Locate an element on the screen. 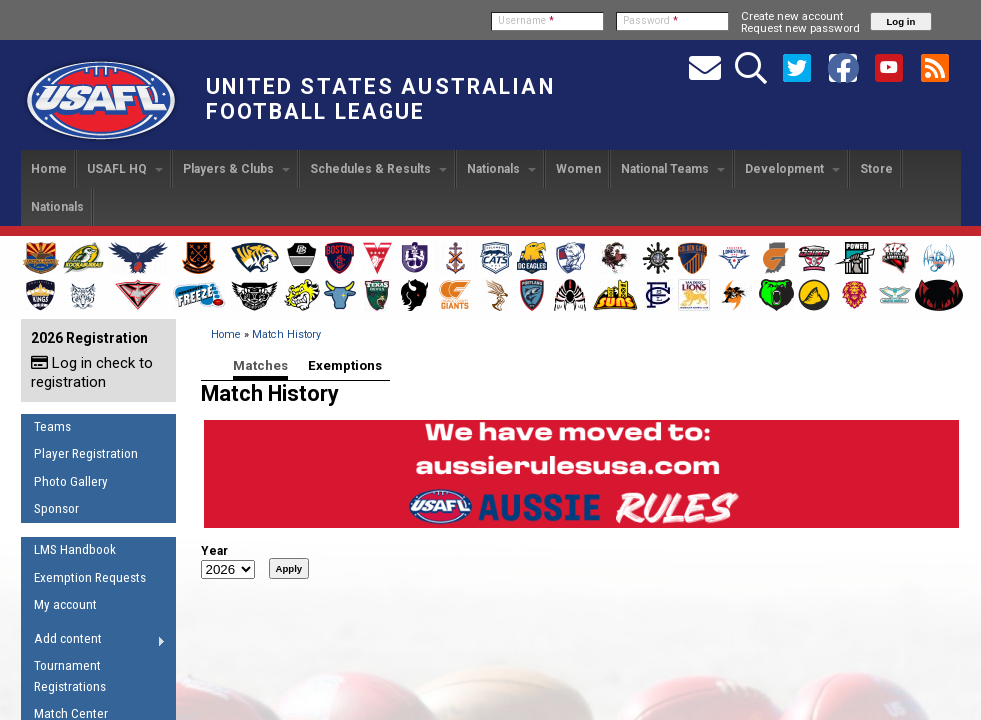 This screenshot has width=981, height=720. Photo Gallery is located at coordinates (71, 481).